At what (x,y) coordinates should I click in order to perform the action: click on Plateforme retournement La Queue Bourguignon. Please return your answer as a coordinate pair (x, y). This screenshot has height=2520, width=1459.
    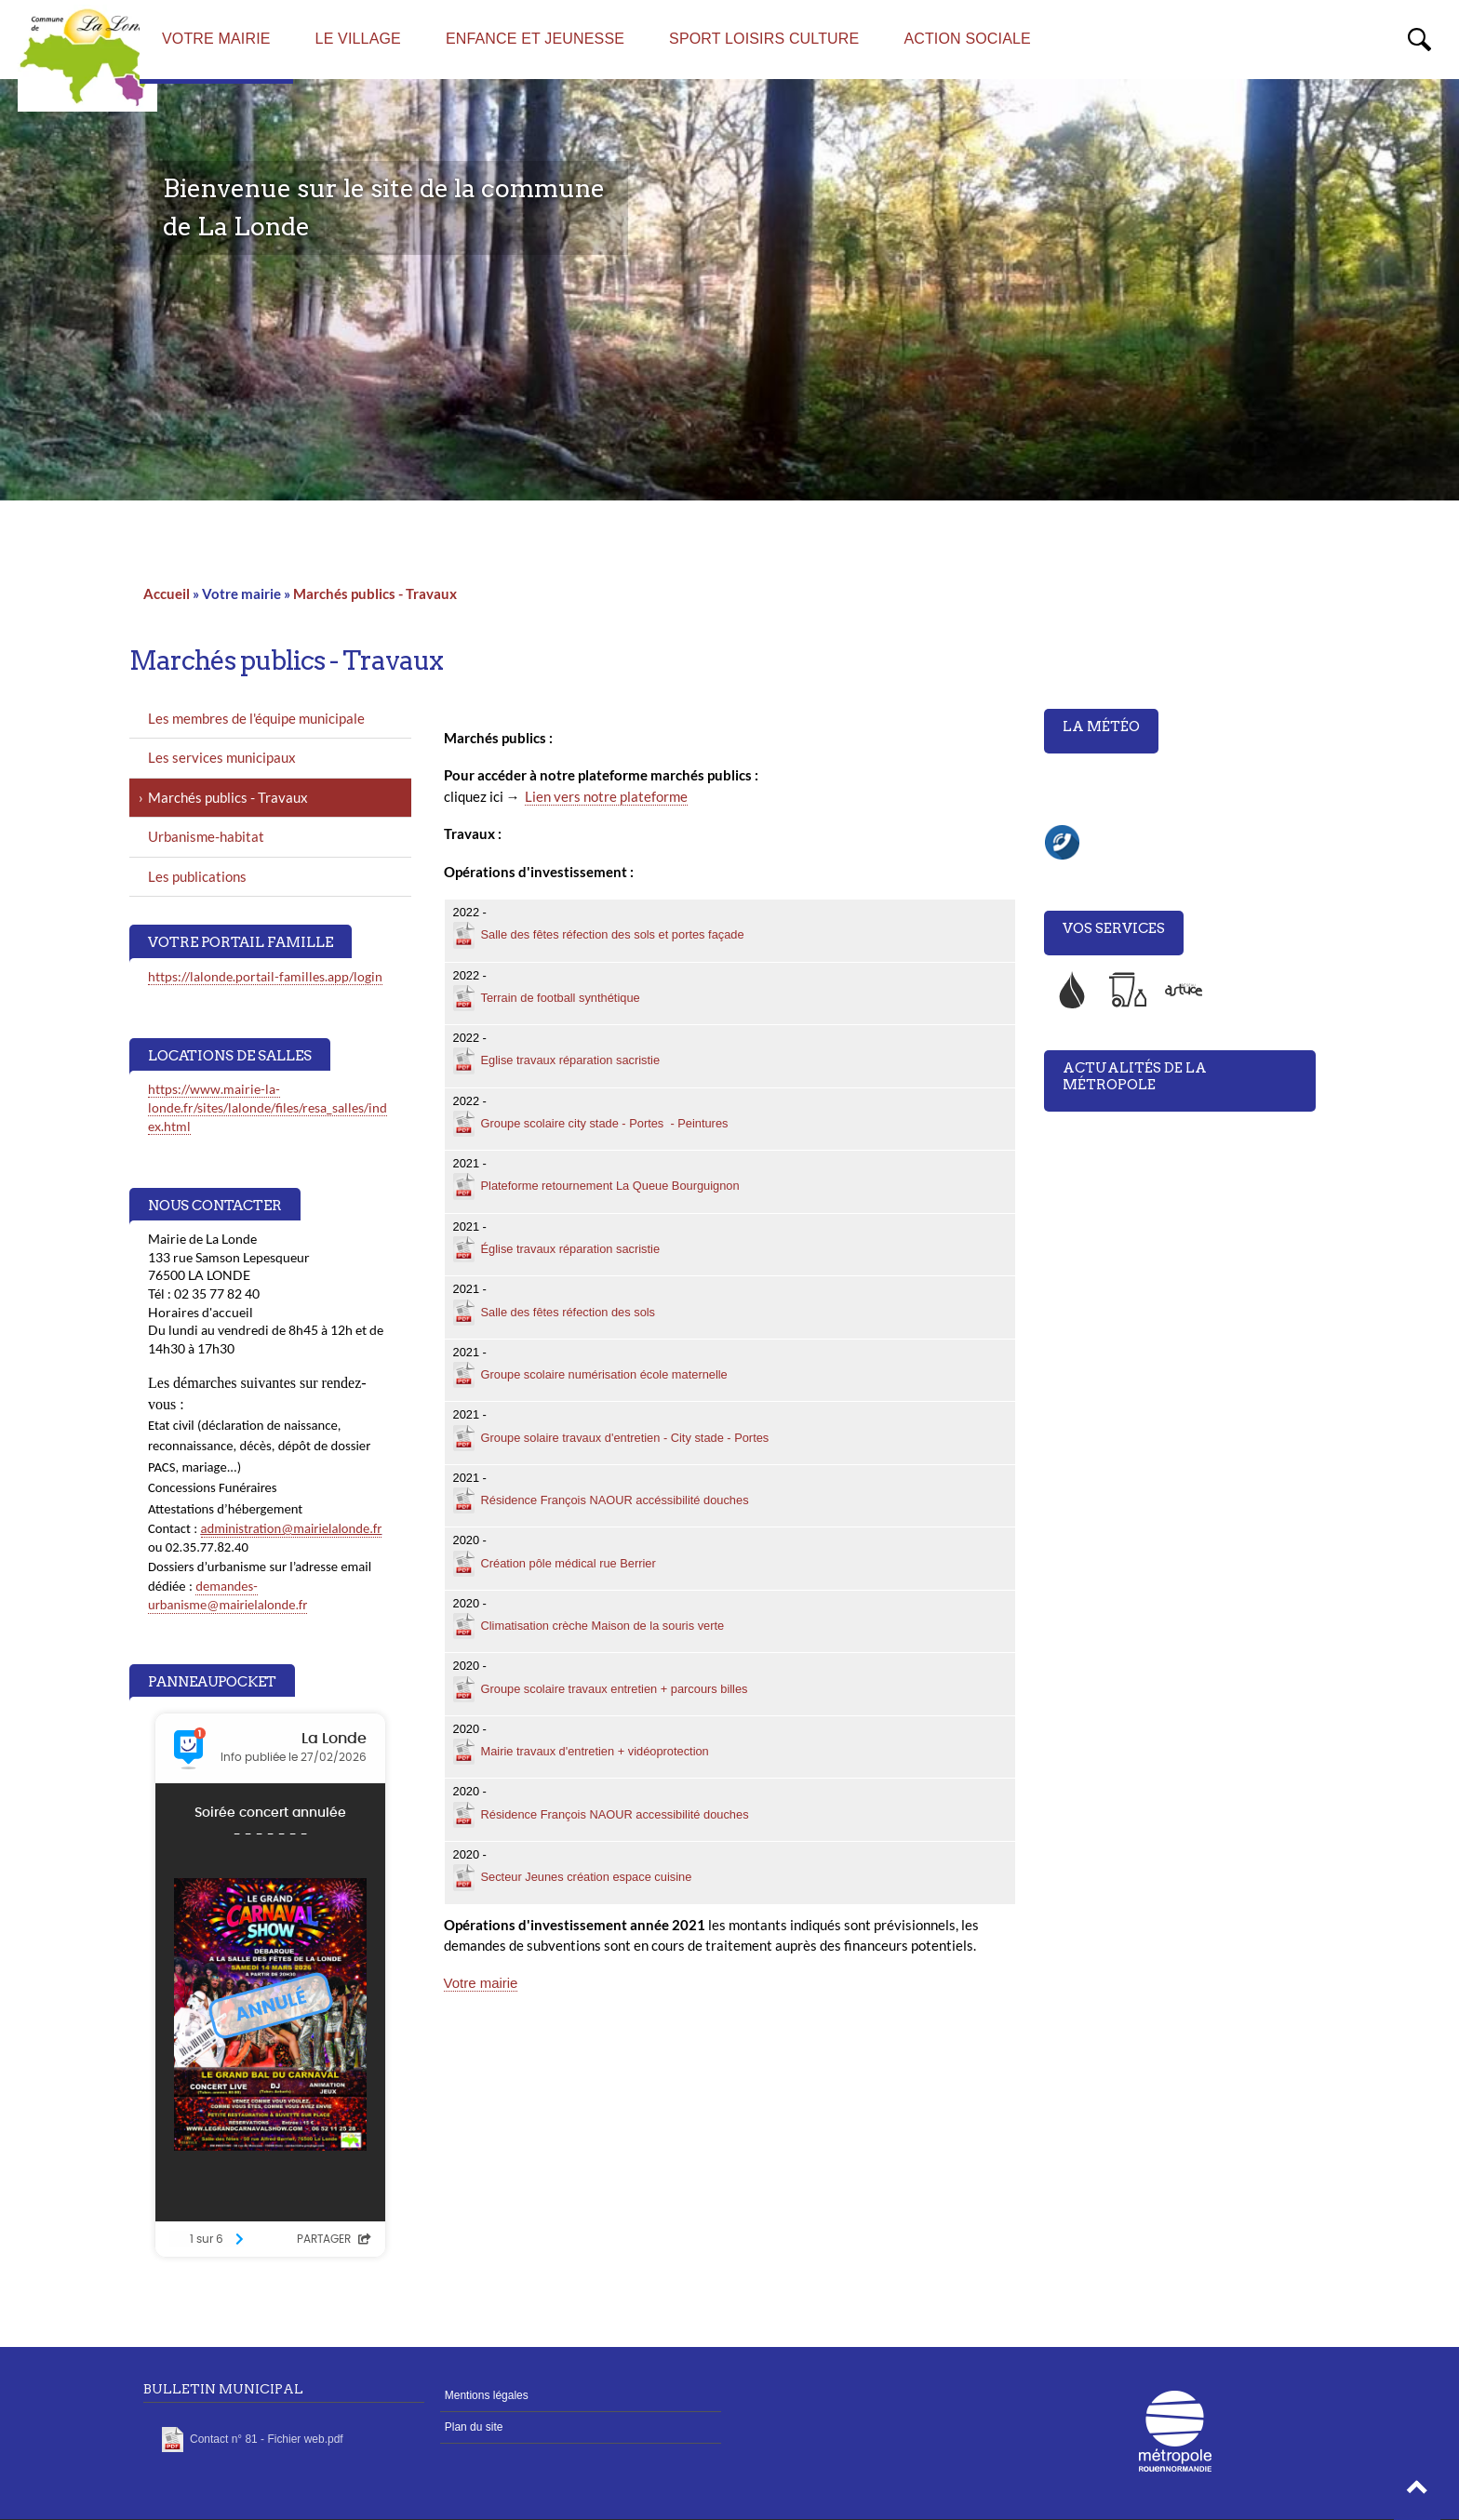
    Looking at the image, I should click on (610, 1186).